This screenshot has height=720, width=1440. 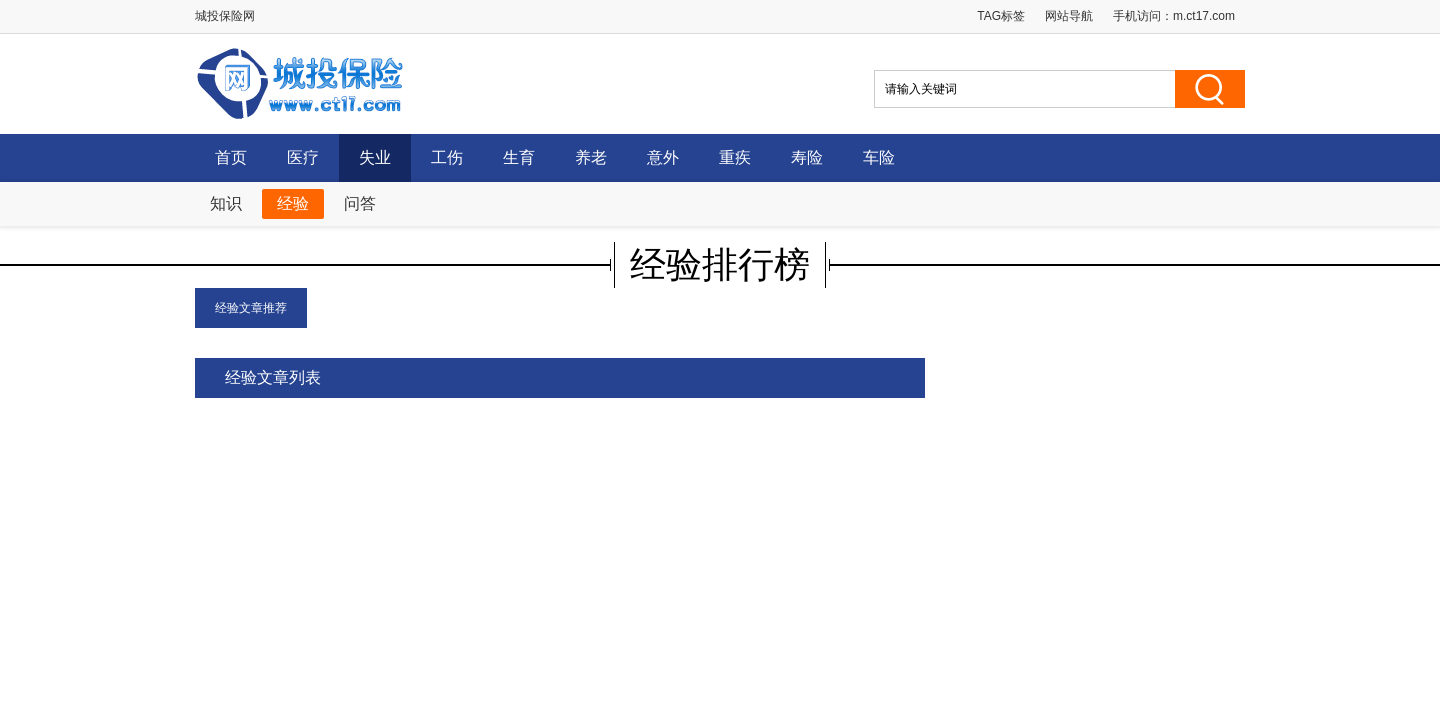 What do you see at coordinates (1001, 16) in the screenshot?
I see `TAG标签` at bounding box center [1001, 16].